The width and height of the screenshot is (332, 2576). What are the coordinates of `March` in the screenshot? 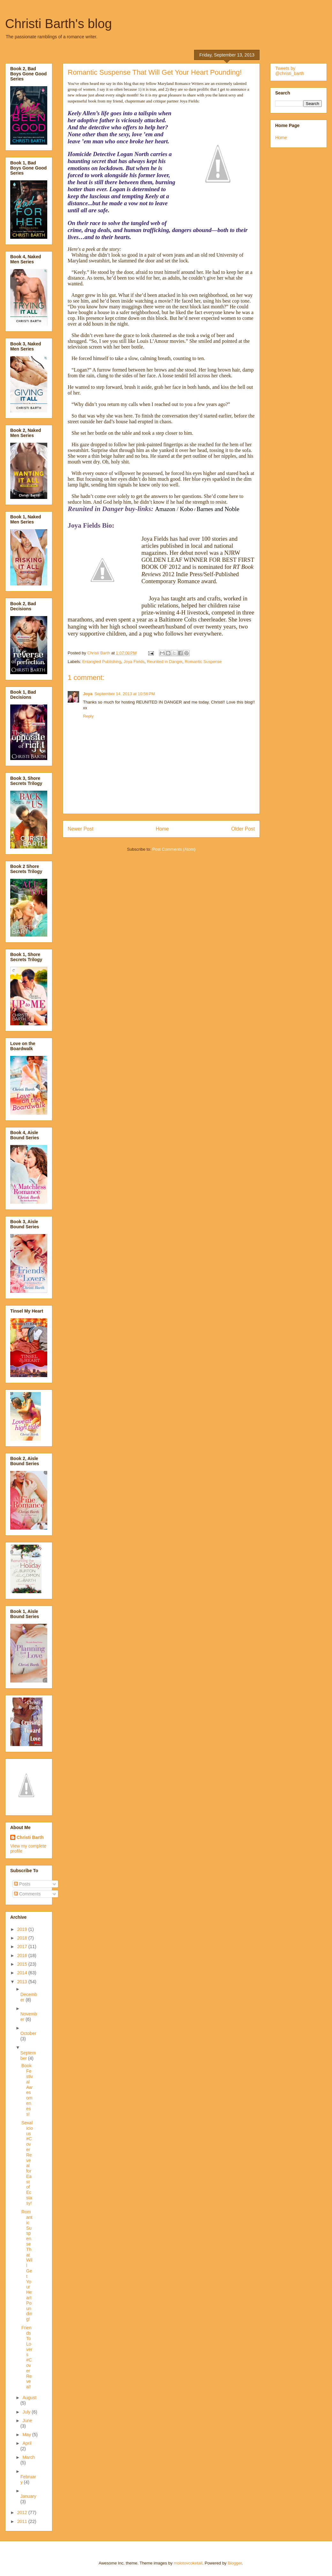 It's located at (28, 2457).